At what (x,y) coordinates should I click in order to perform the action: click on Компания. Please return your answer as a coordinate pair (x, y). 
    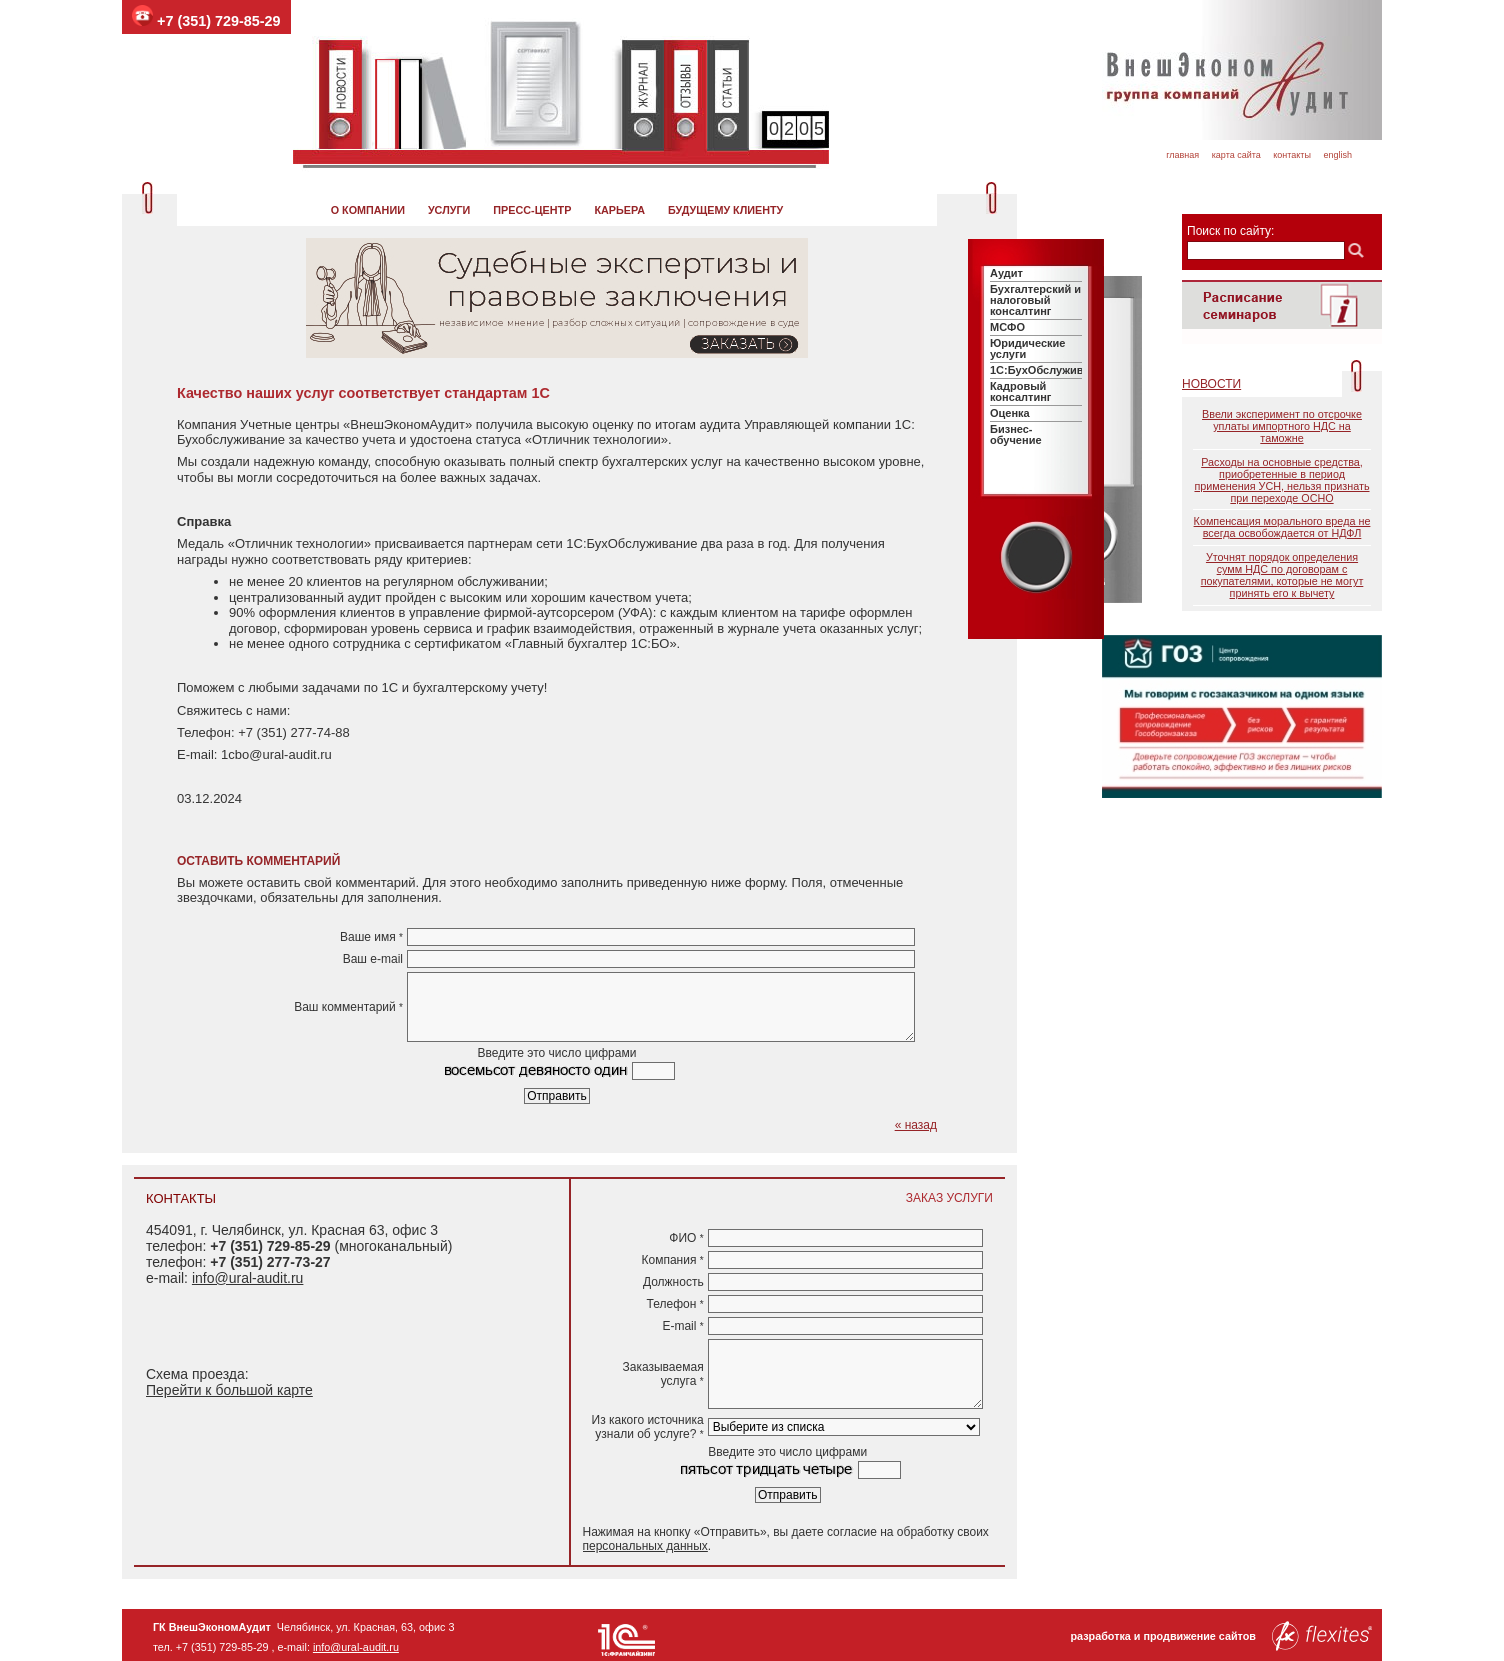
    Looking at the image, I should click on (672, 1260).